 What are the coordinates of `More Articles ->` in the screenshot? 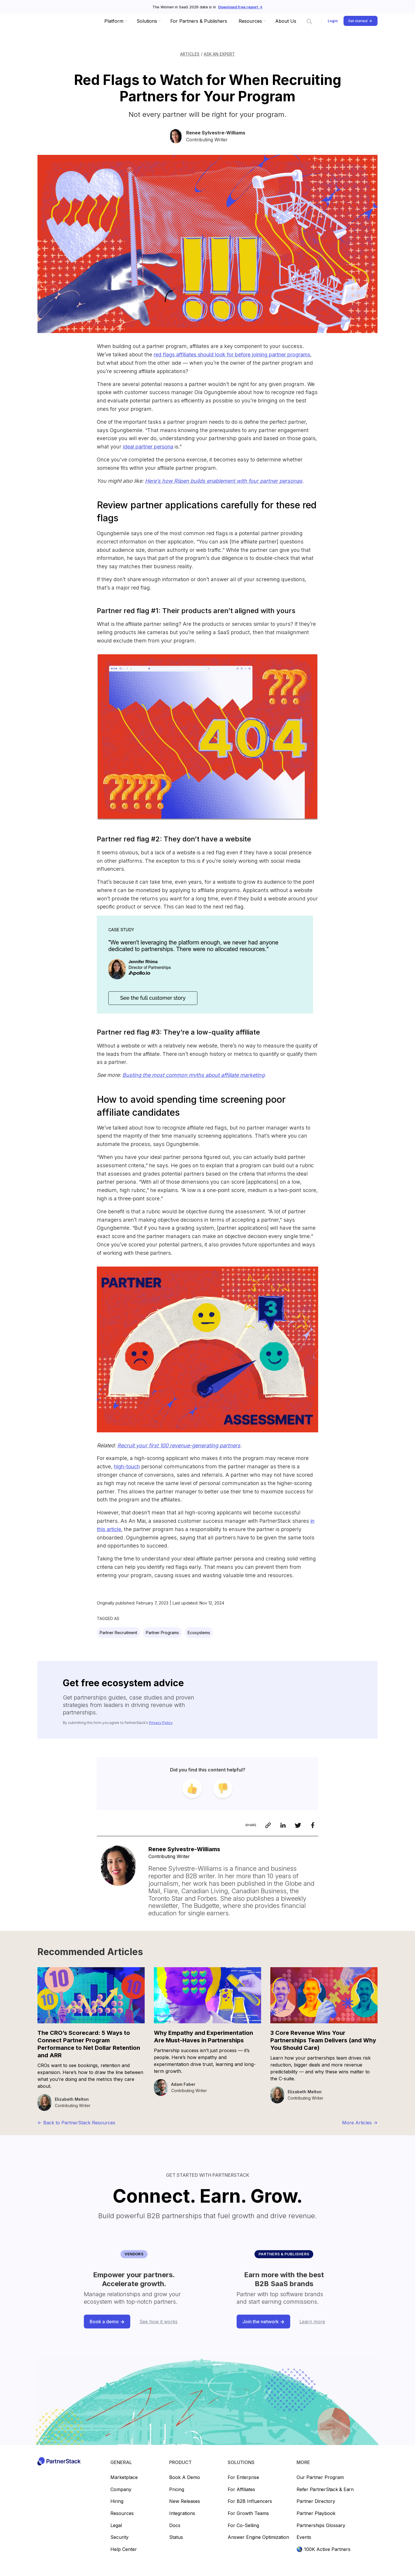 It's located at (360, 2123).